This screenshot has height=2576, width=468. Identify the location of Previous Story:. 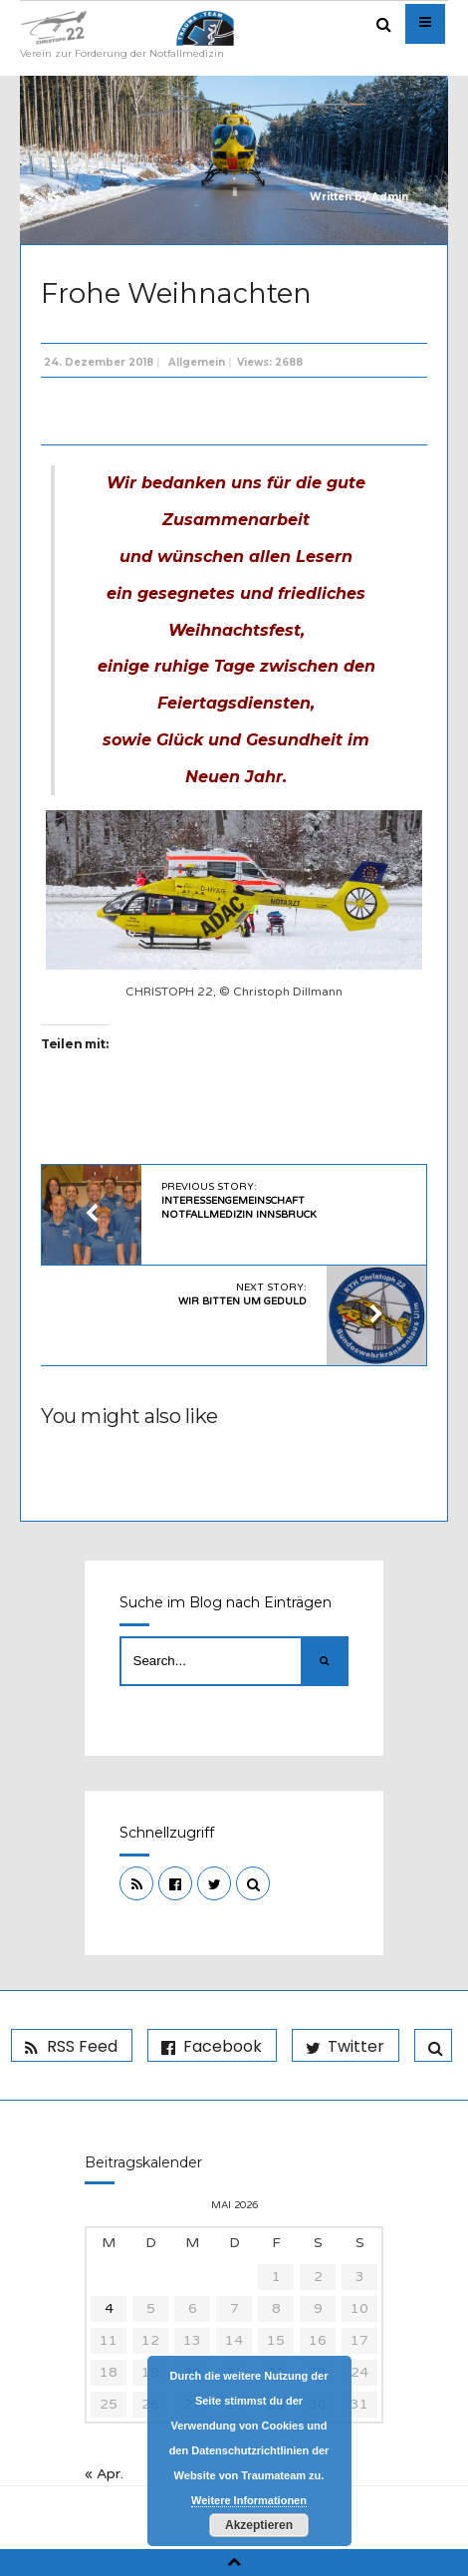
(239, 1201).